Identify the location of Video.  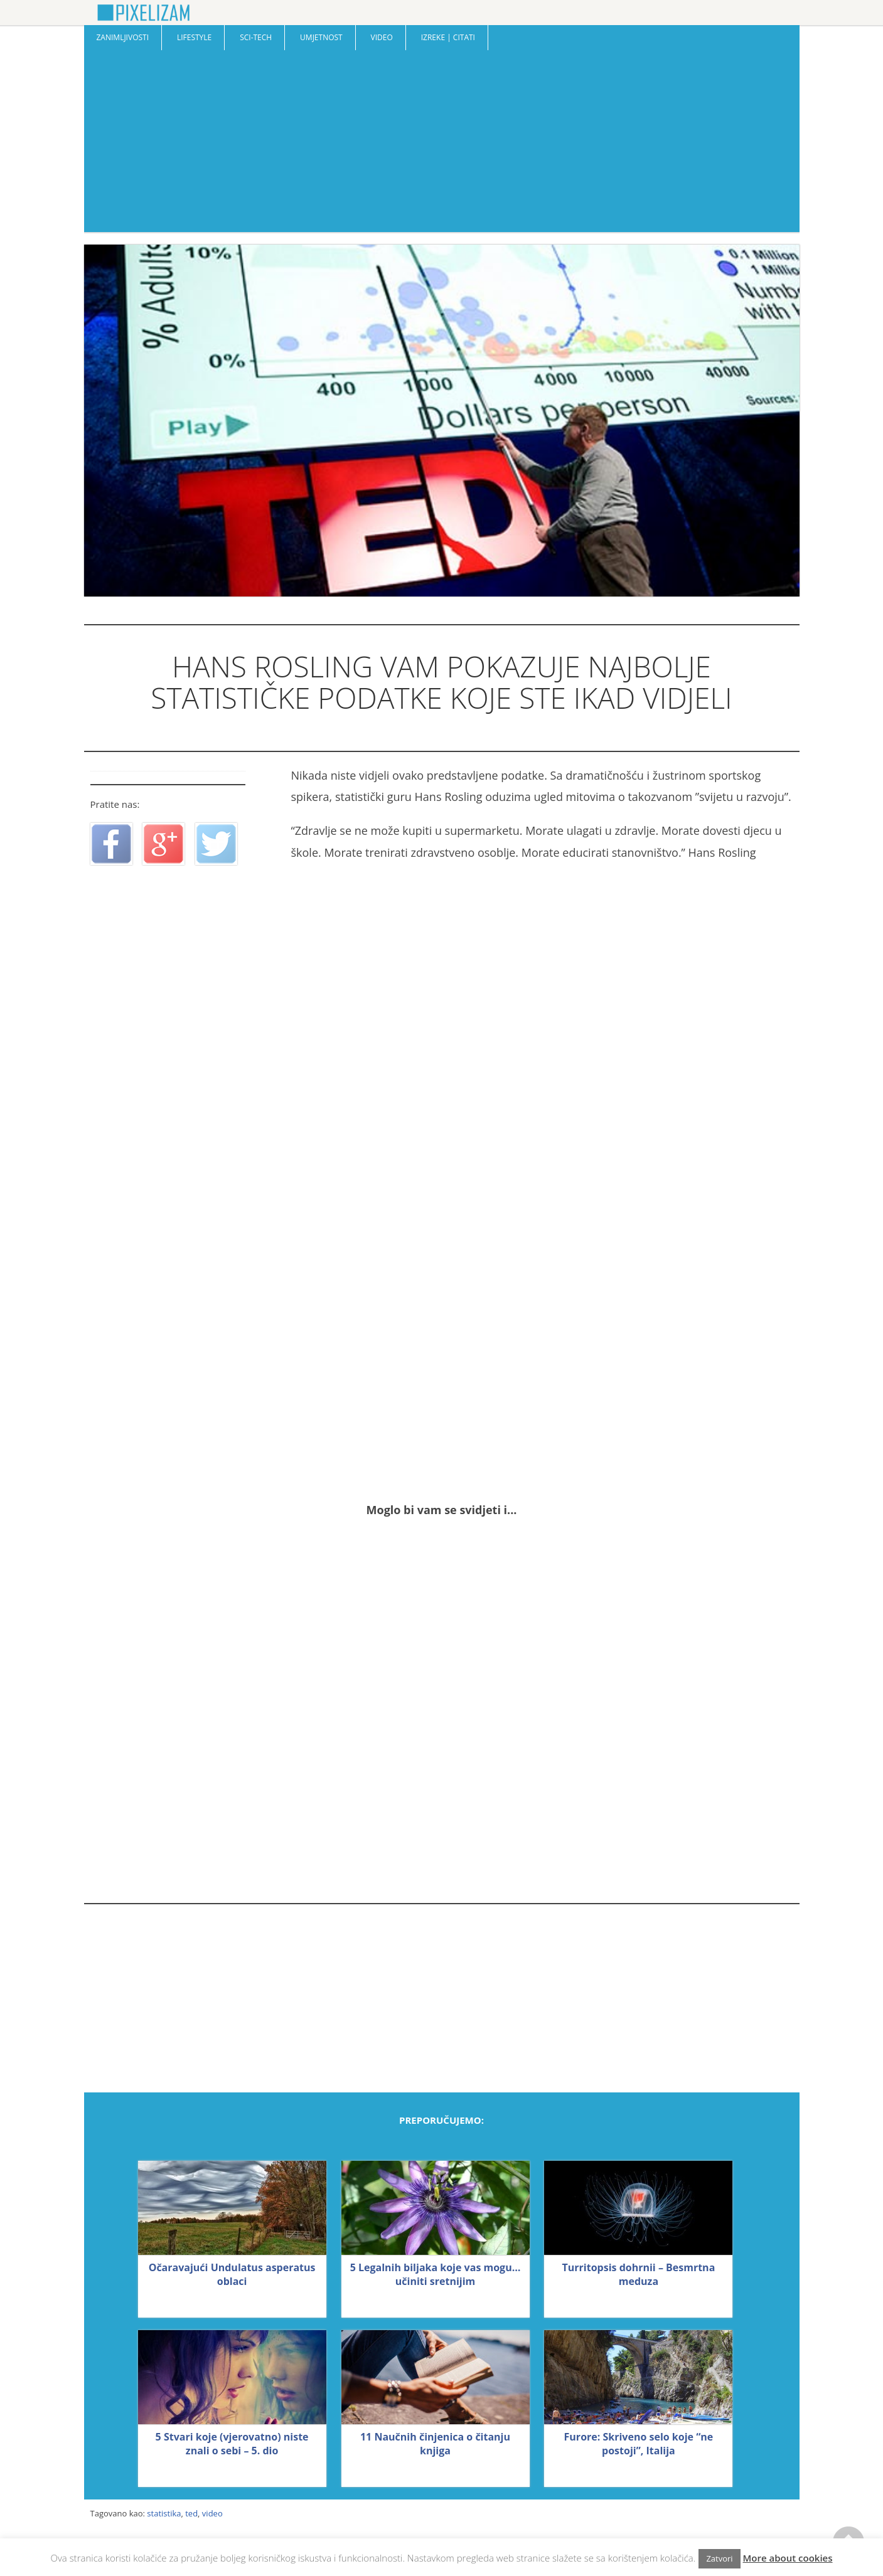
(382, 37).